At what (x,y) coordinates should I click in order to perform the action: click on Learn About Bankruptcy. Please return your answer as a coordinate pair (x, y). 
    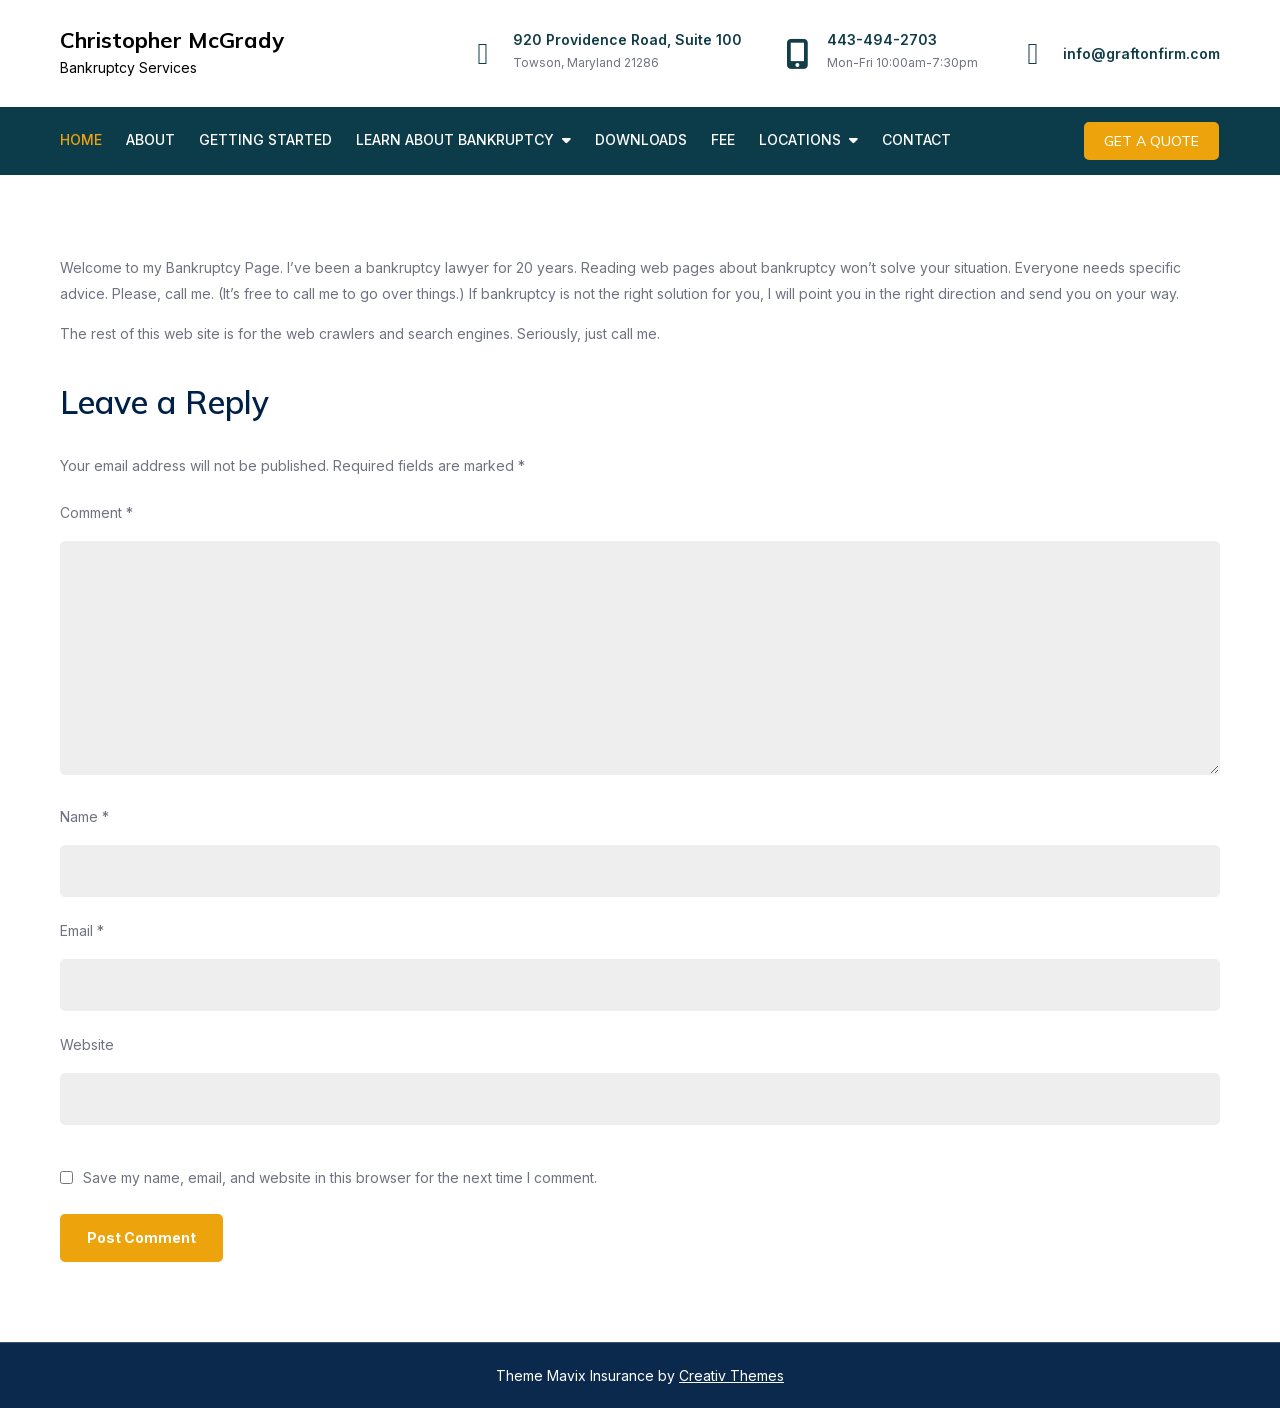
    Looking at the image, I should click on (455, 139).